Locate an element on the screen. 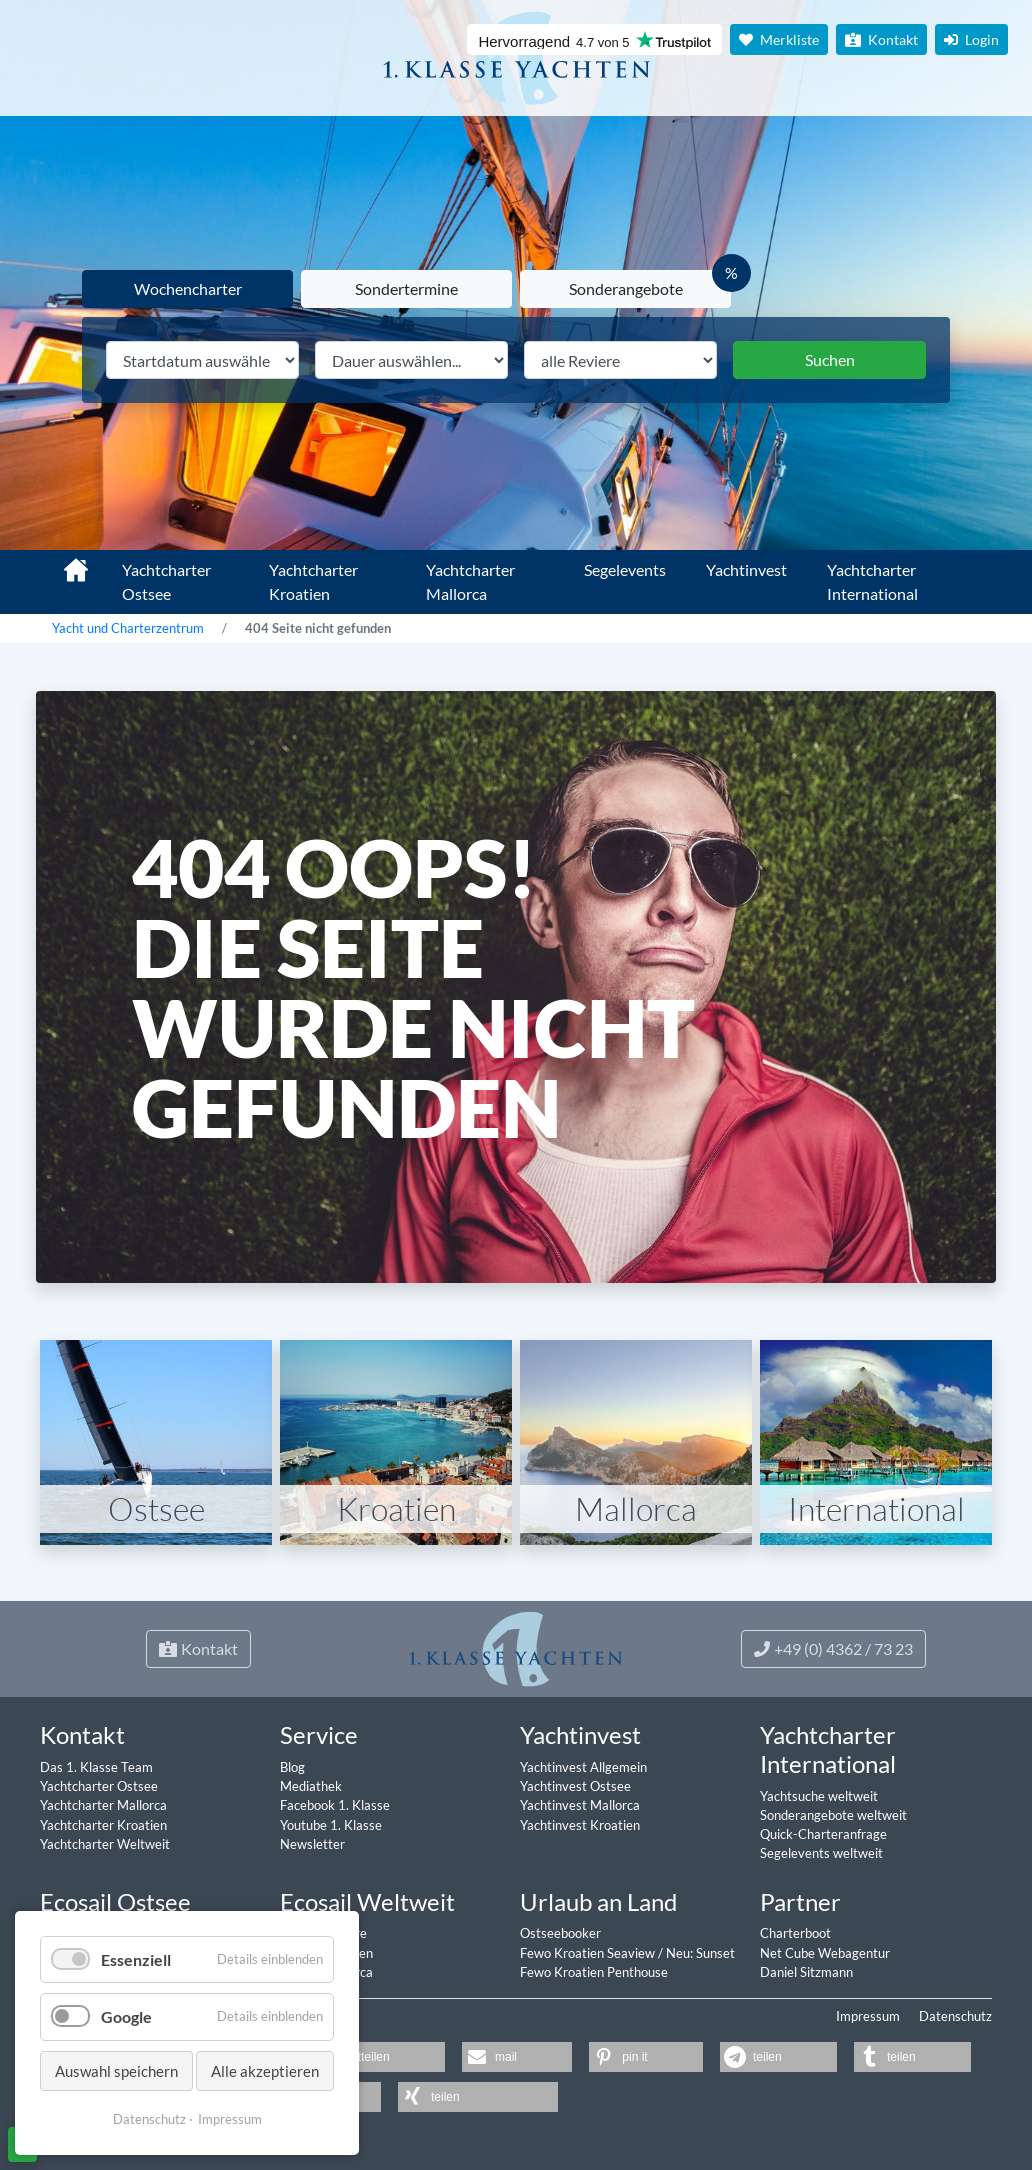  +49 (0) 4362 / 73 23 is located at coordinates (833, 1648).